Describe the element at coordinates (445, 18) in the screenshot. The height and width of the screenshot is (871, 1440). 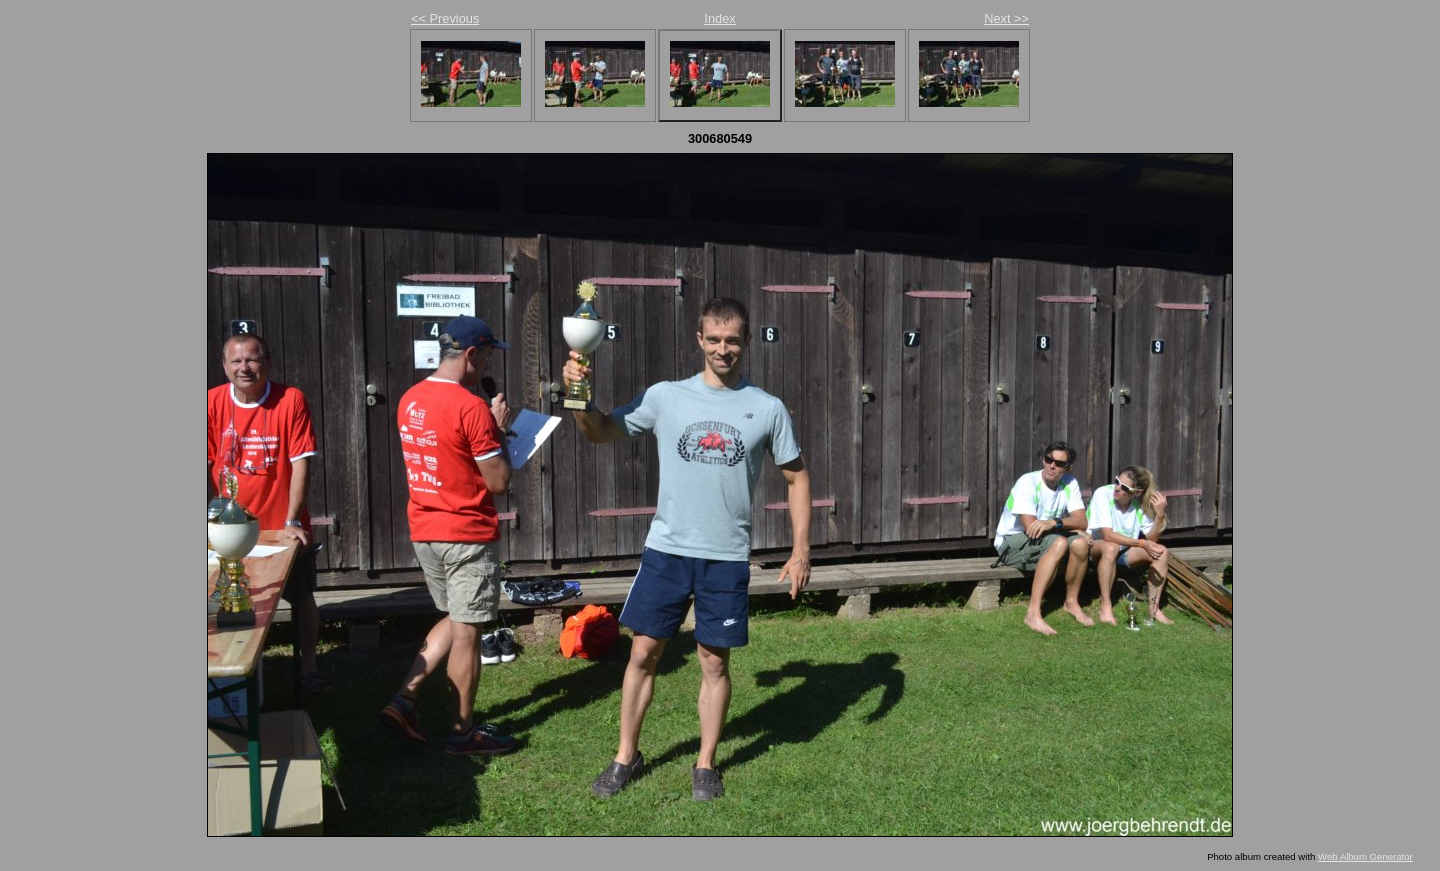
I see `<< Previous` at that location.